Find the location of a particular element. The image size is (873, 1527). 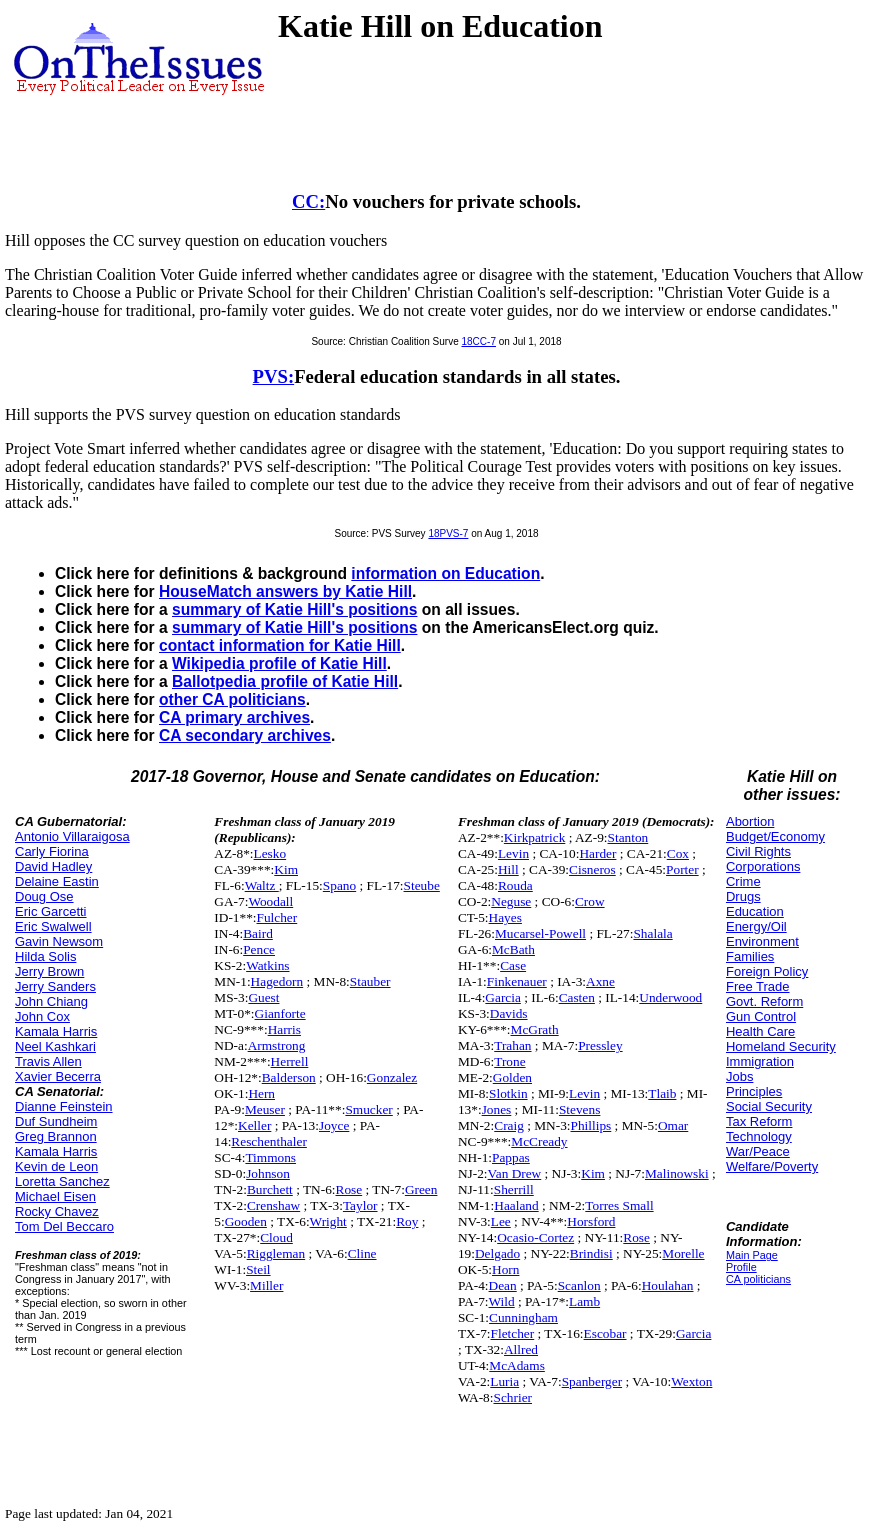

Kirkpatrick is located at coordinates (534, 837).